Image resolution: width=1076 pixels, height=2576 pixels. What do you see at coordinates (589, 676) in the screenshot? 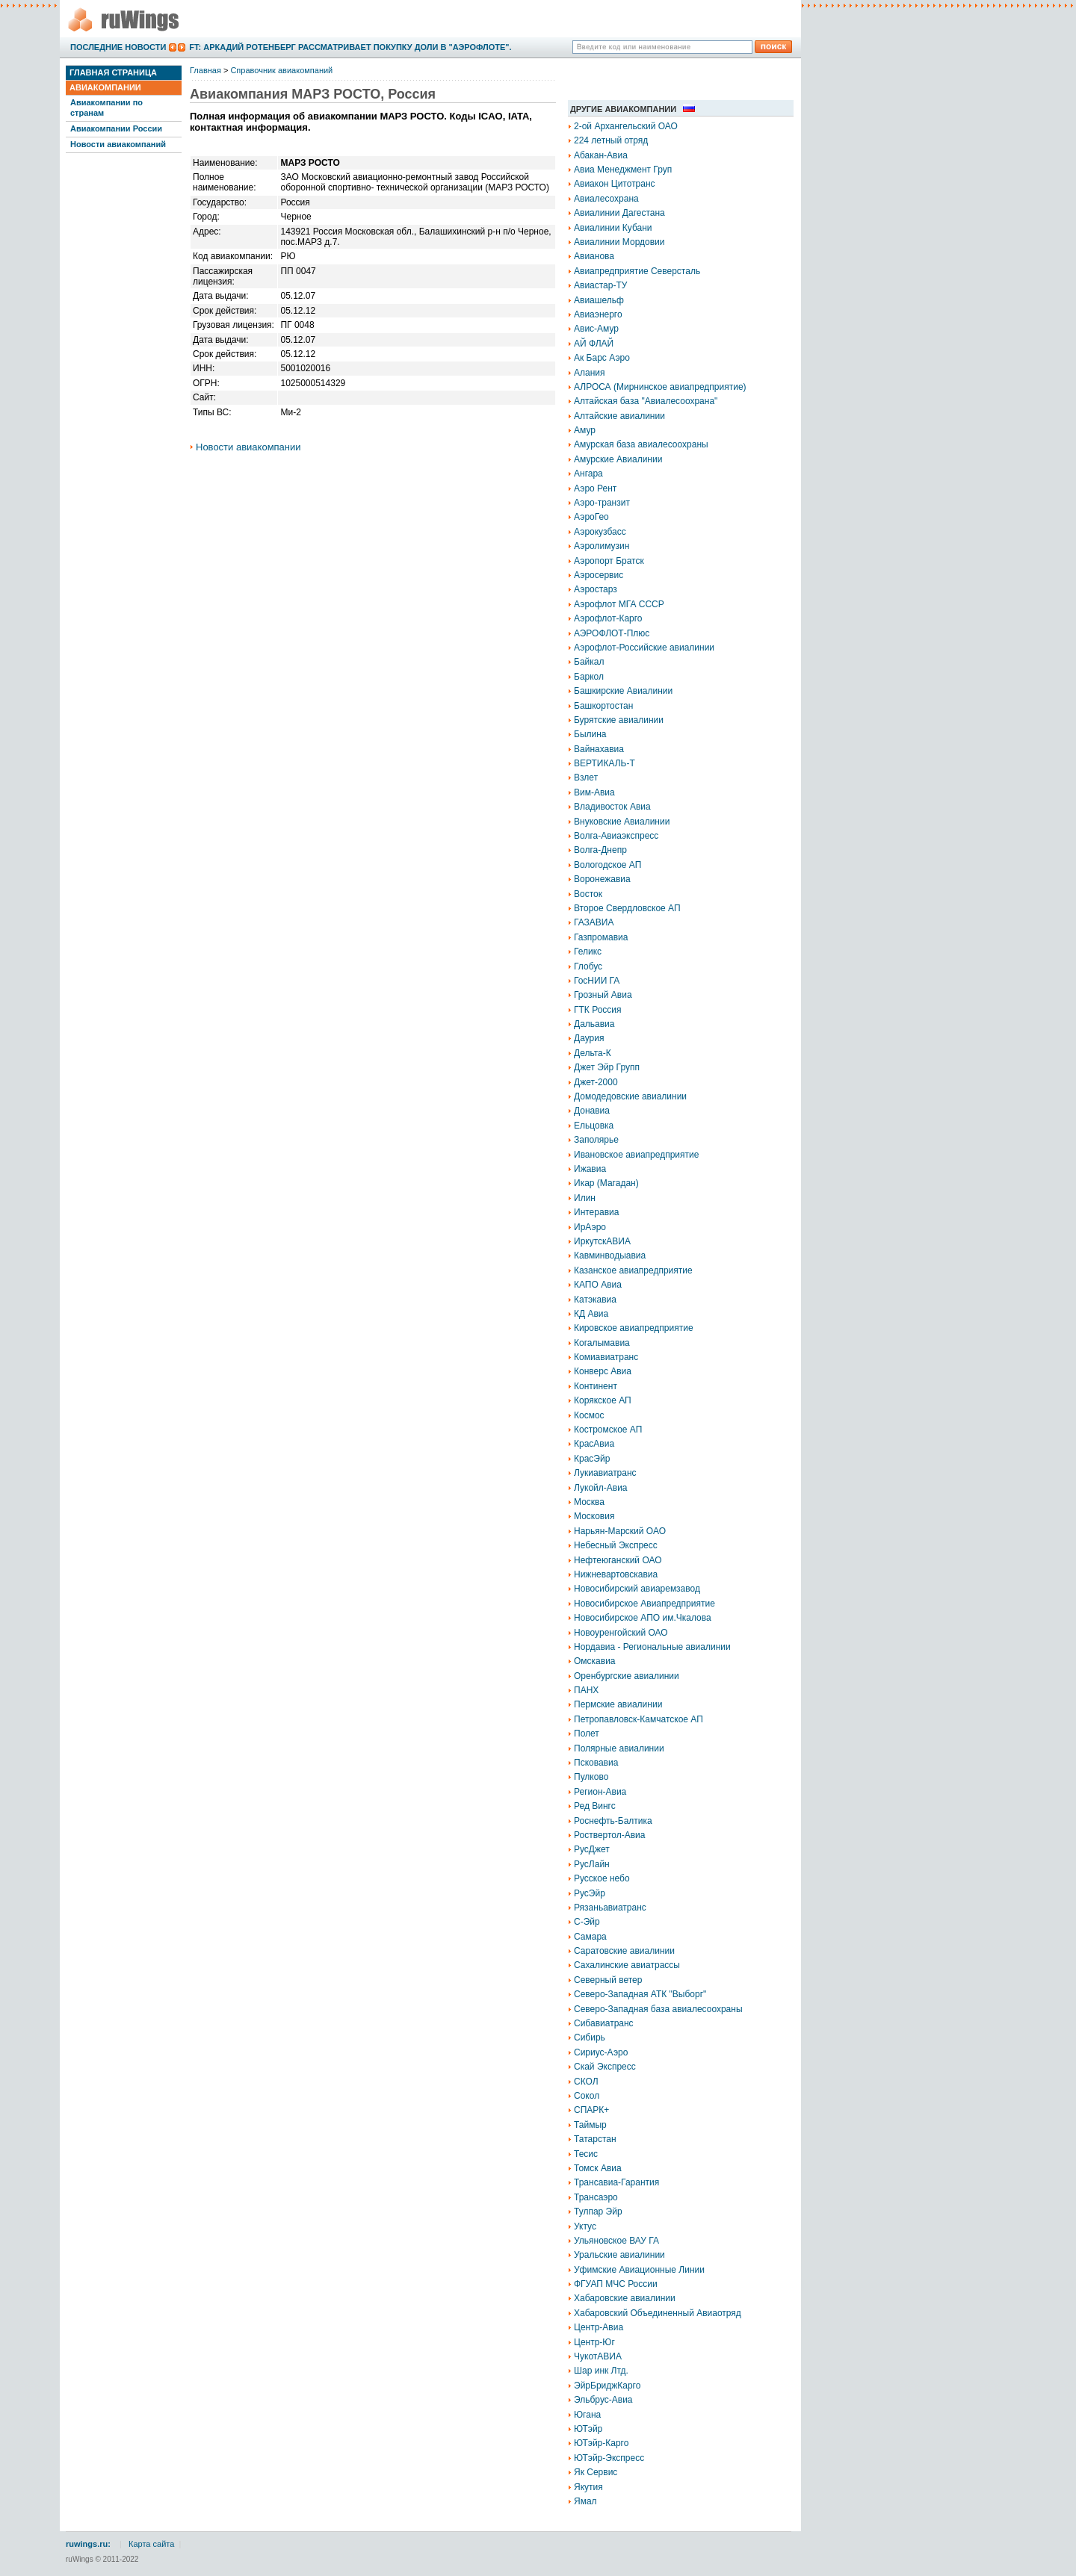
I see `Баркол` at bounding box center [589, 676].